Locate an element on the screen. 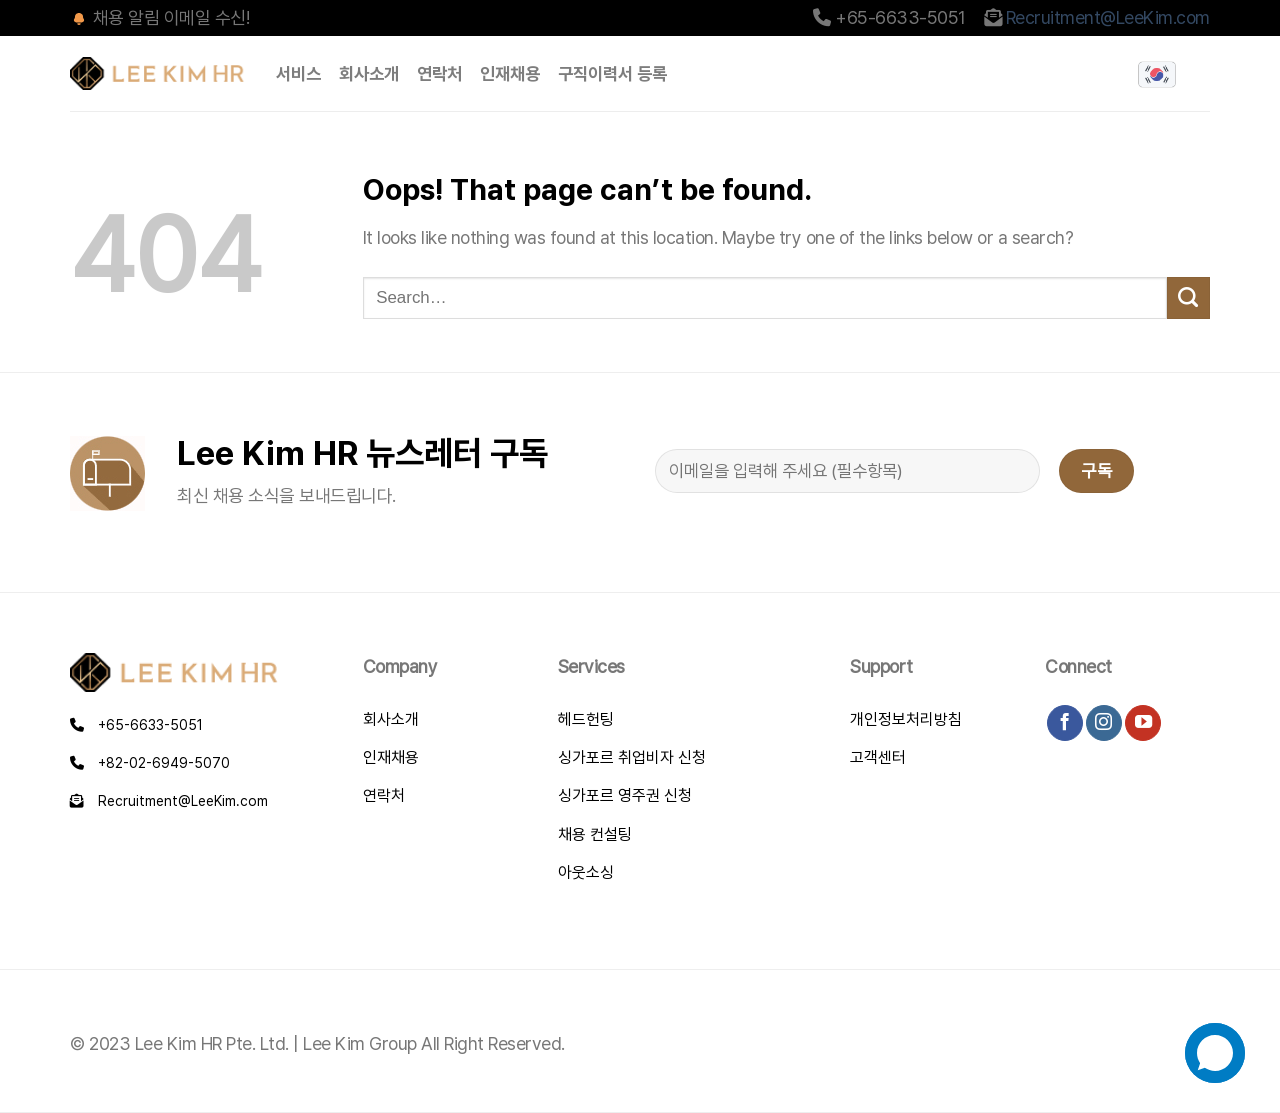 The height and width of the screenshot is (1113, 1280). 채용 컨설팅 is located at coordinates (595, 834).